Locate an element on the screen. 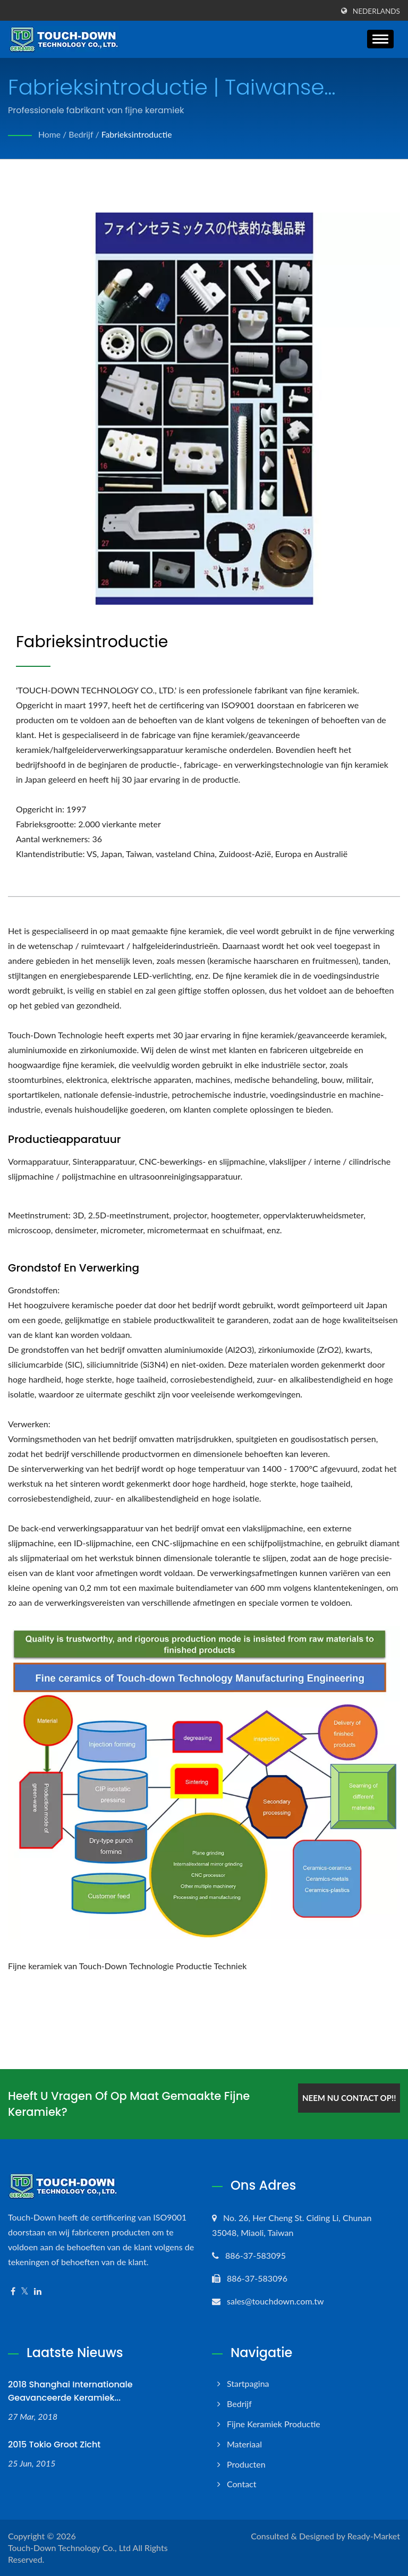 The height and width of the screenshot is (2576, 408). [Navbar Toggle] is located at coordinates (380, 39).